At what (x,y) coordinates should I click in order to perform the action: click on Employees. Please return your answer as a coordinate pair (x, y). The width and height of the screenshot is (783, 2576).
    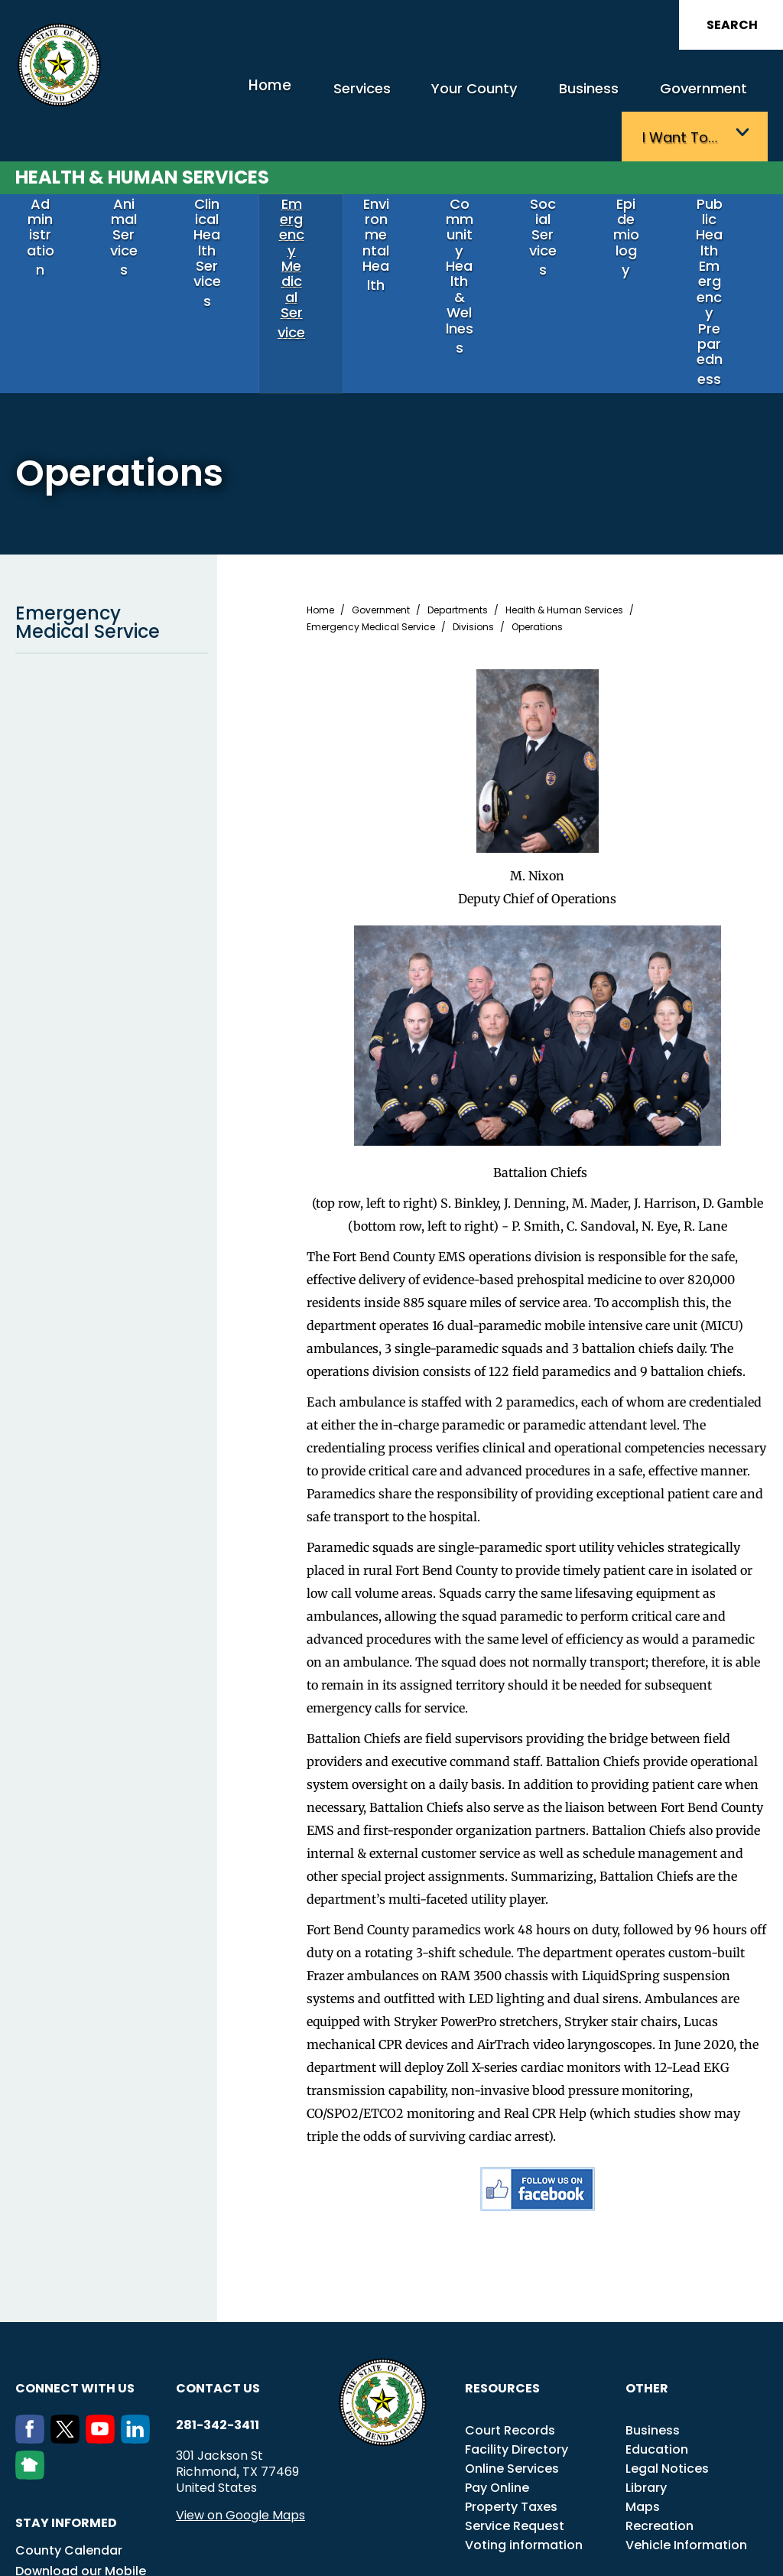
    Looking at the image, I should click on (638, 2539).